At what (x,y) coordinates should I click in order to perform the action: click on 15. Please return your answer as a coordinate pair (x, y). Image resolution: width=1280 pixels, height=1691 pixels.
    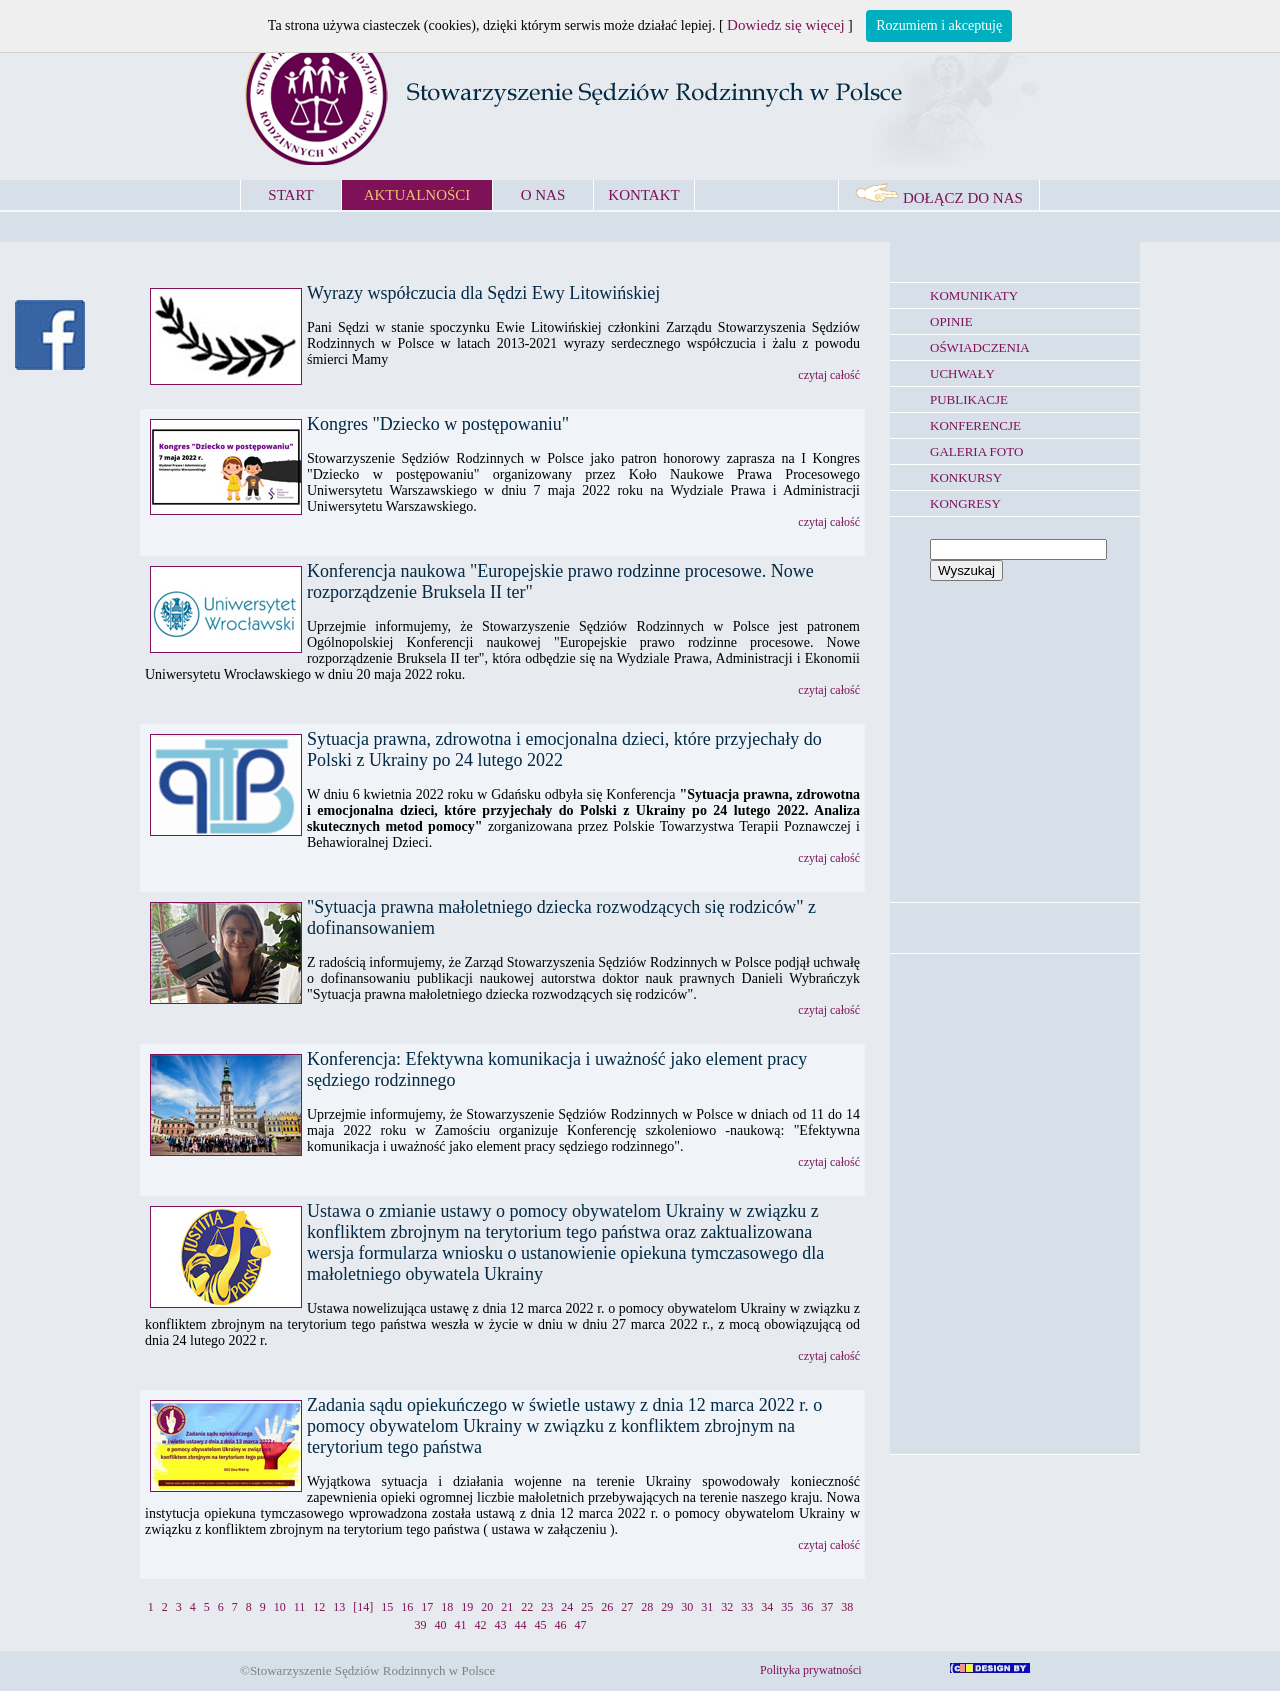
    Looking at the image, I should click on (387, 1607).